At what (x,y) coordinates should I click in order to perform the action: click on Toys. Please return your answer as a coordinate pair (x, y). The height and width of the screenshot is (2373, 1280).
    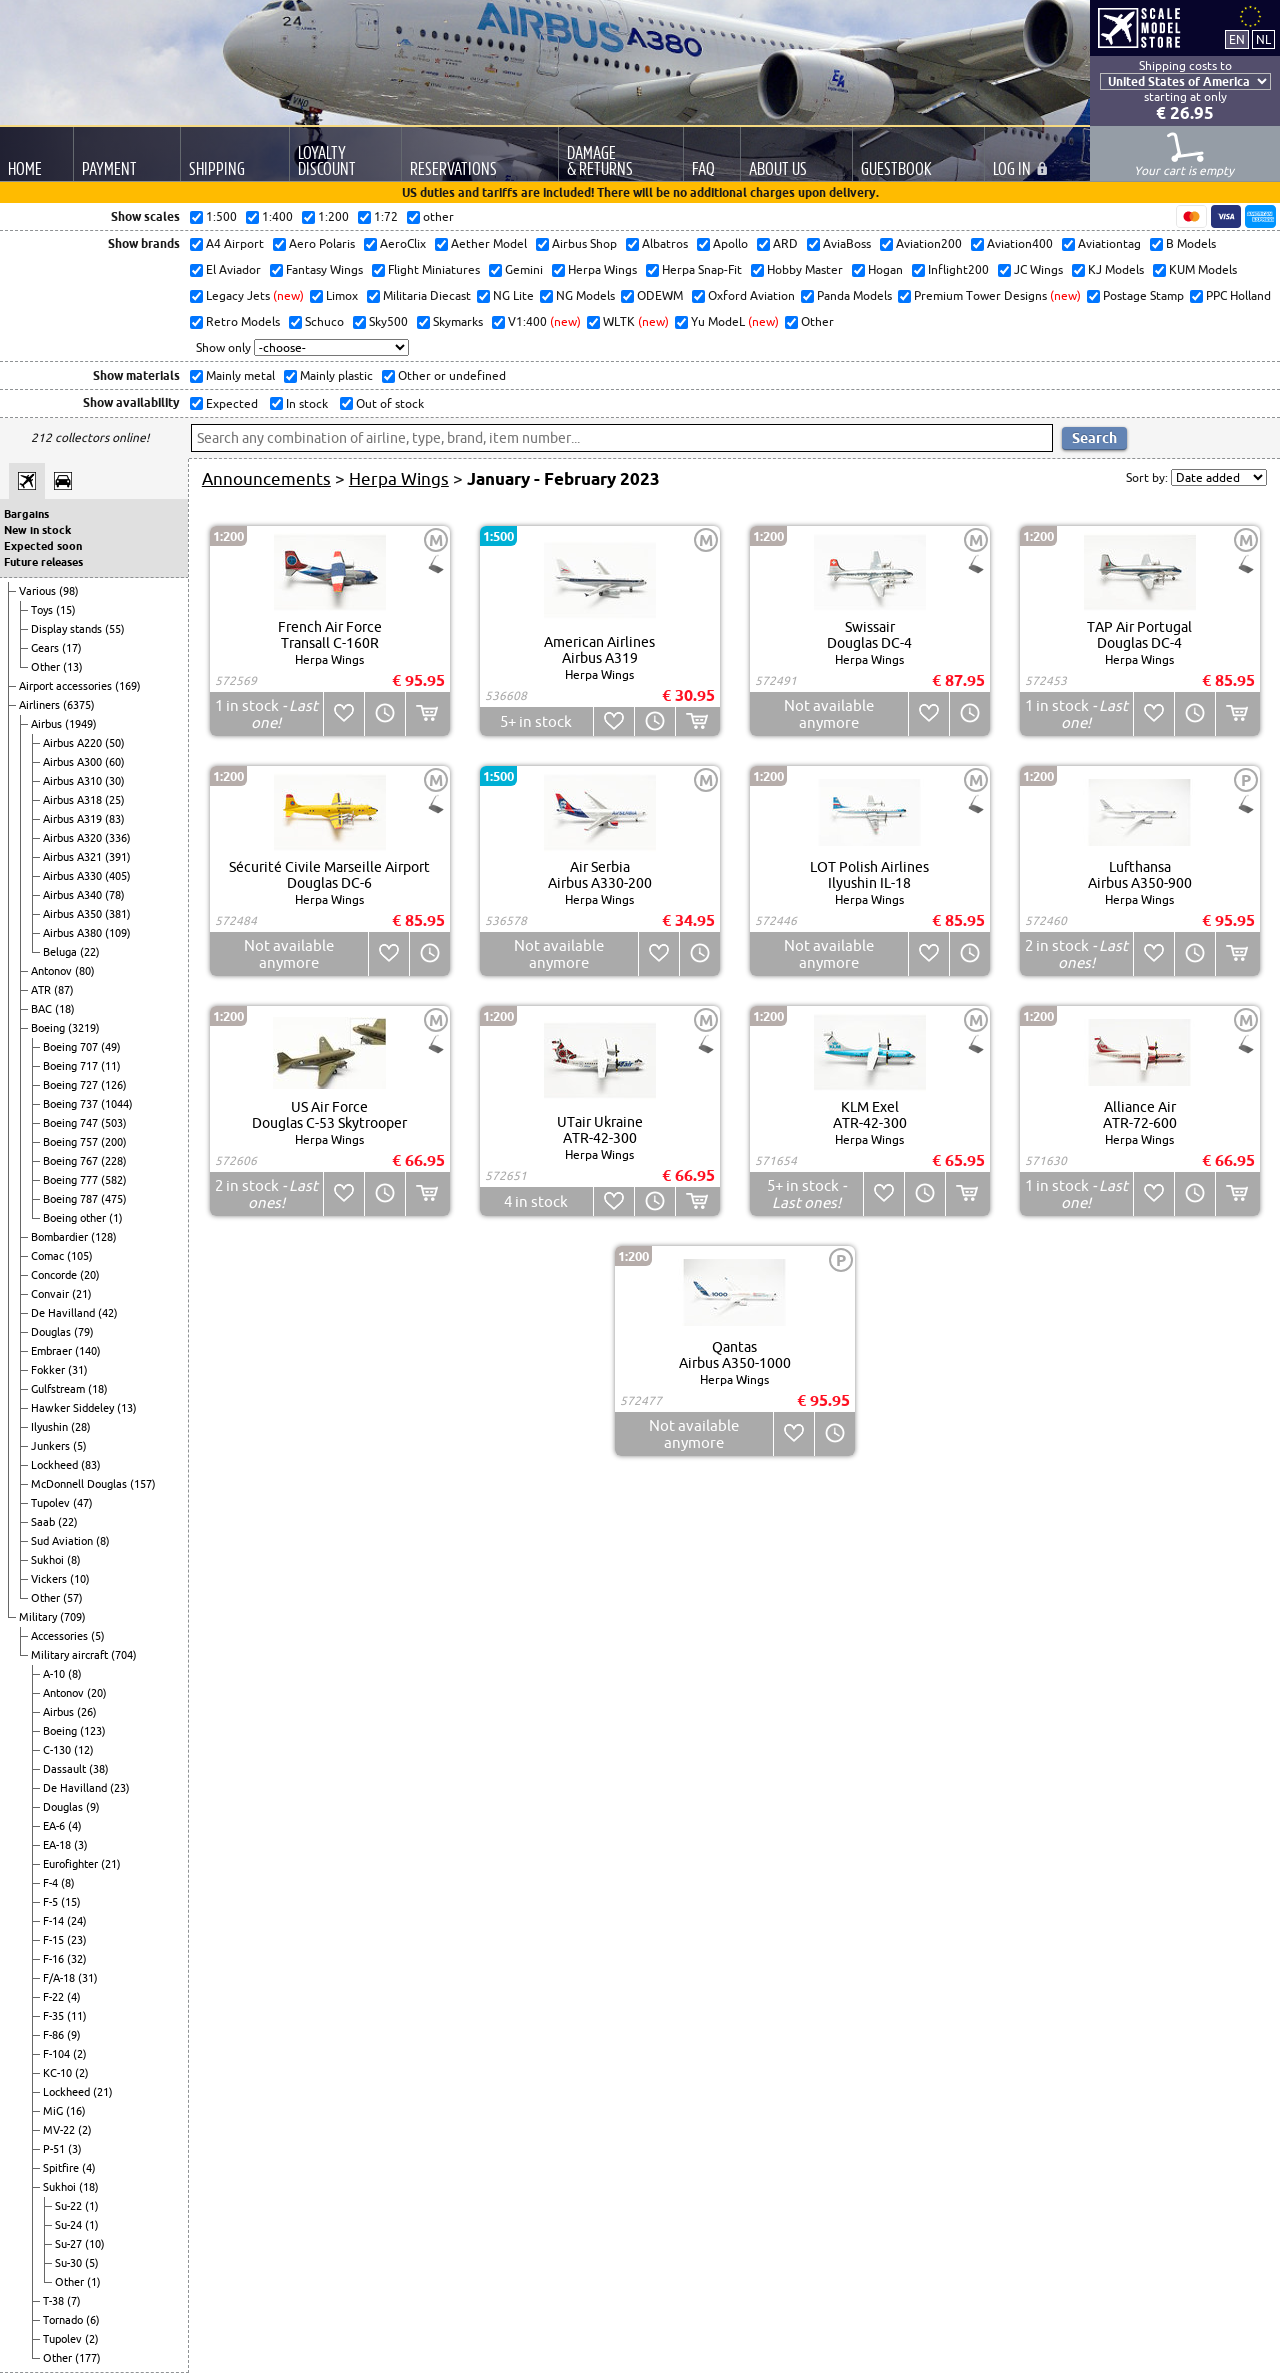
    Looking at the image, I should click on (43, 610).